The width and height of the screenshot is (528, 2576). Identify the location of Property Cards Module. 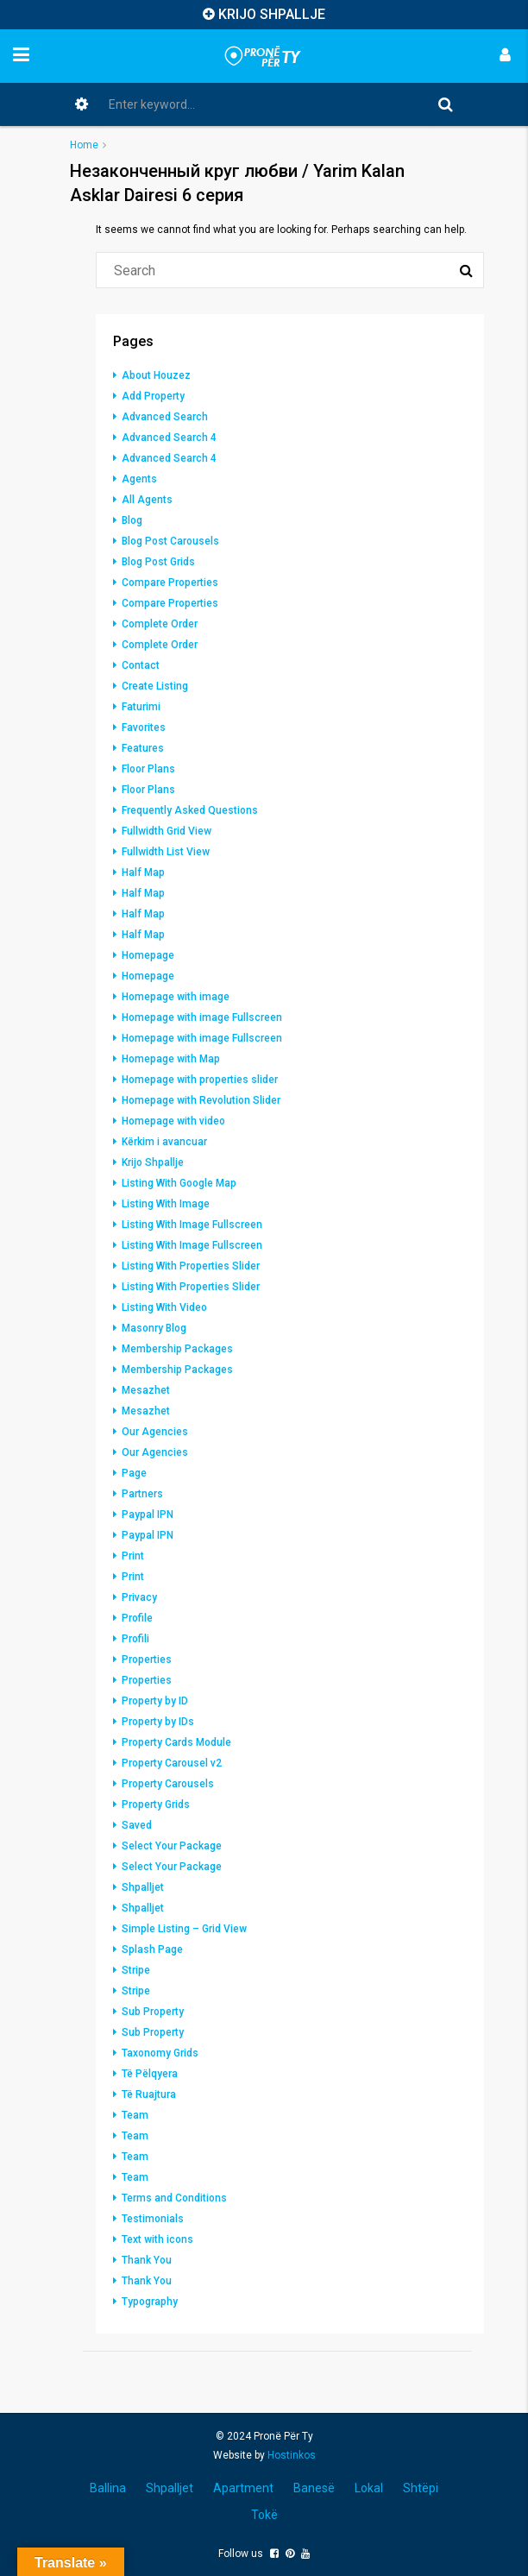
(176, 1742).